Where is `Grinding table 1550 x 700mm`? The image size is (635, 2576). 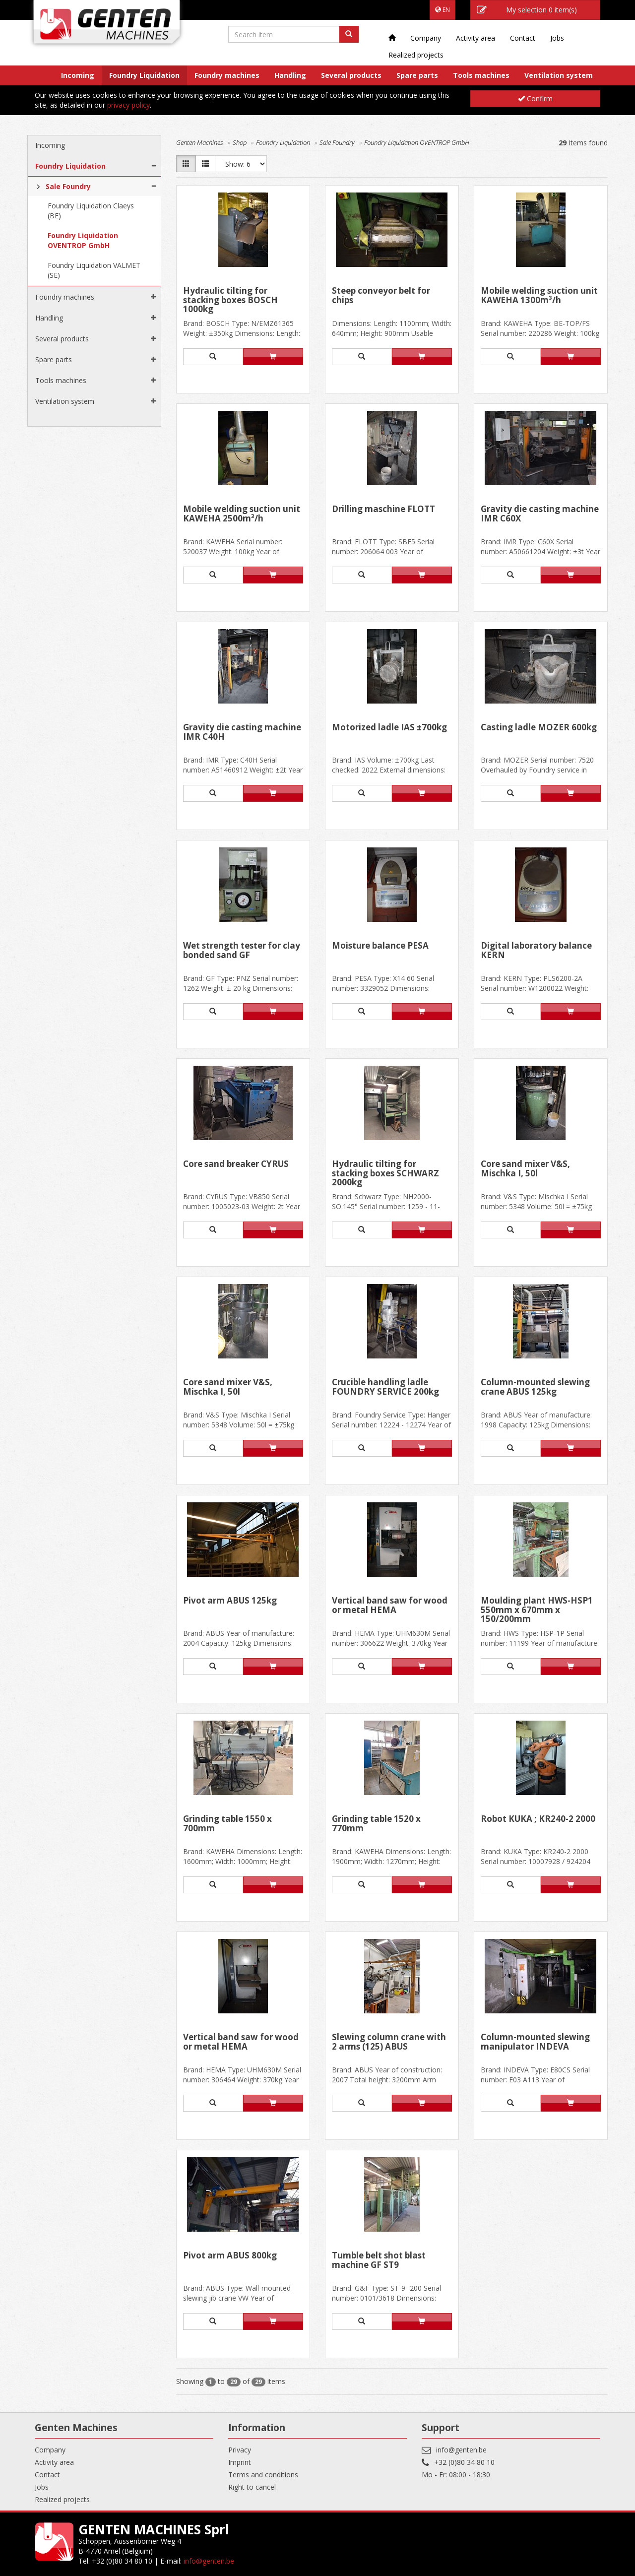
Grinding table 1550 x 700mm is located at coordinates (227, 1824).